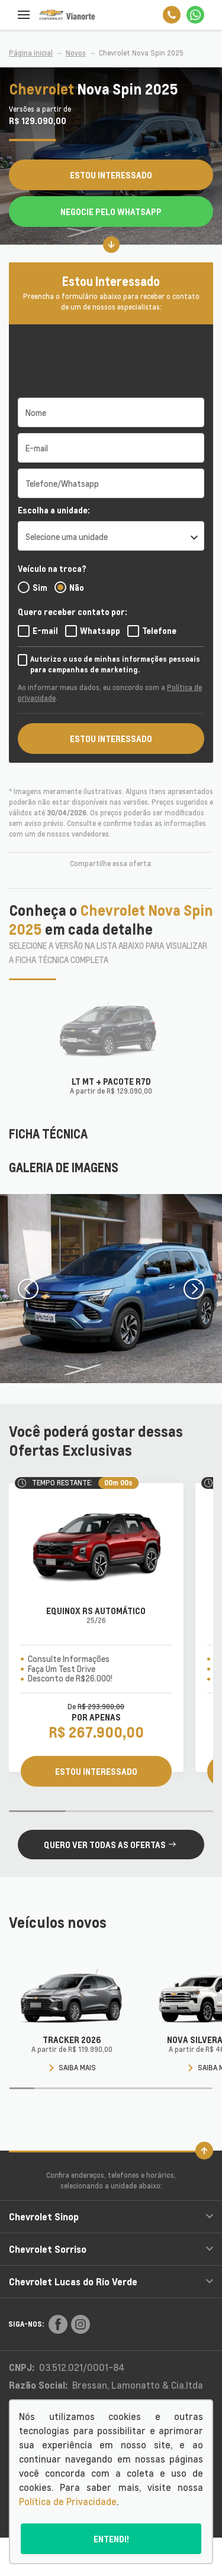 This screenshot has height=2576, width=222. Describe the element at coordinates (23, 15) in the screenshot. I see `[Menu]` at that location.